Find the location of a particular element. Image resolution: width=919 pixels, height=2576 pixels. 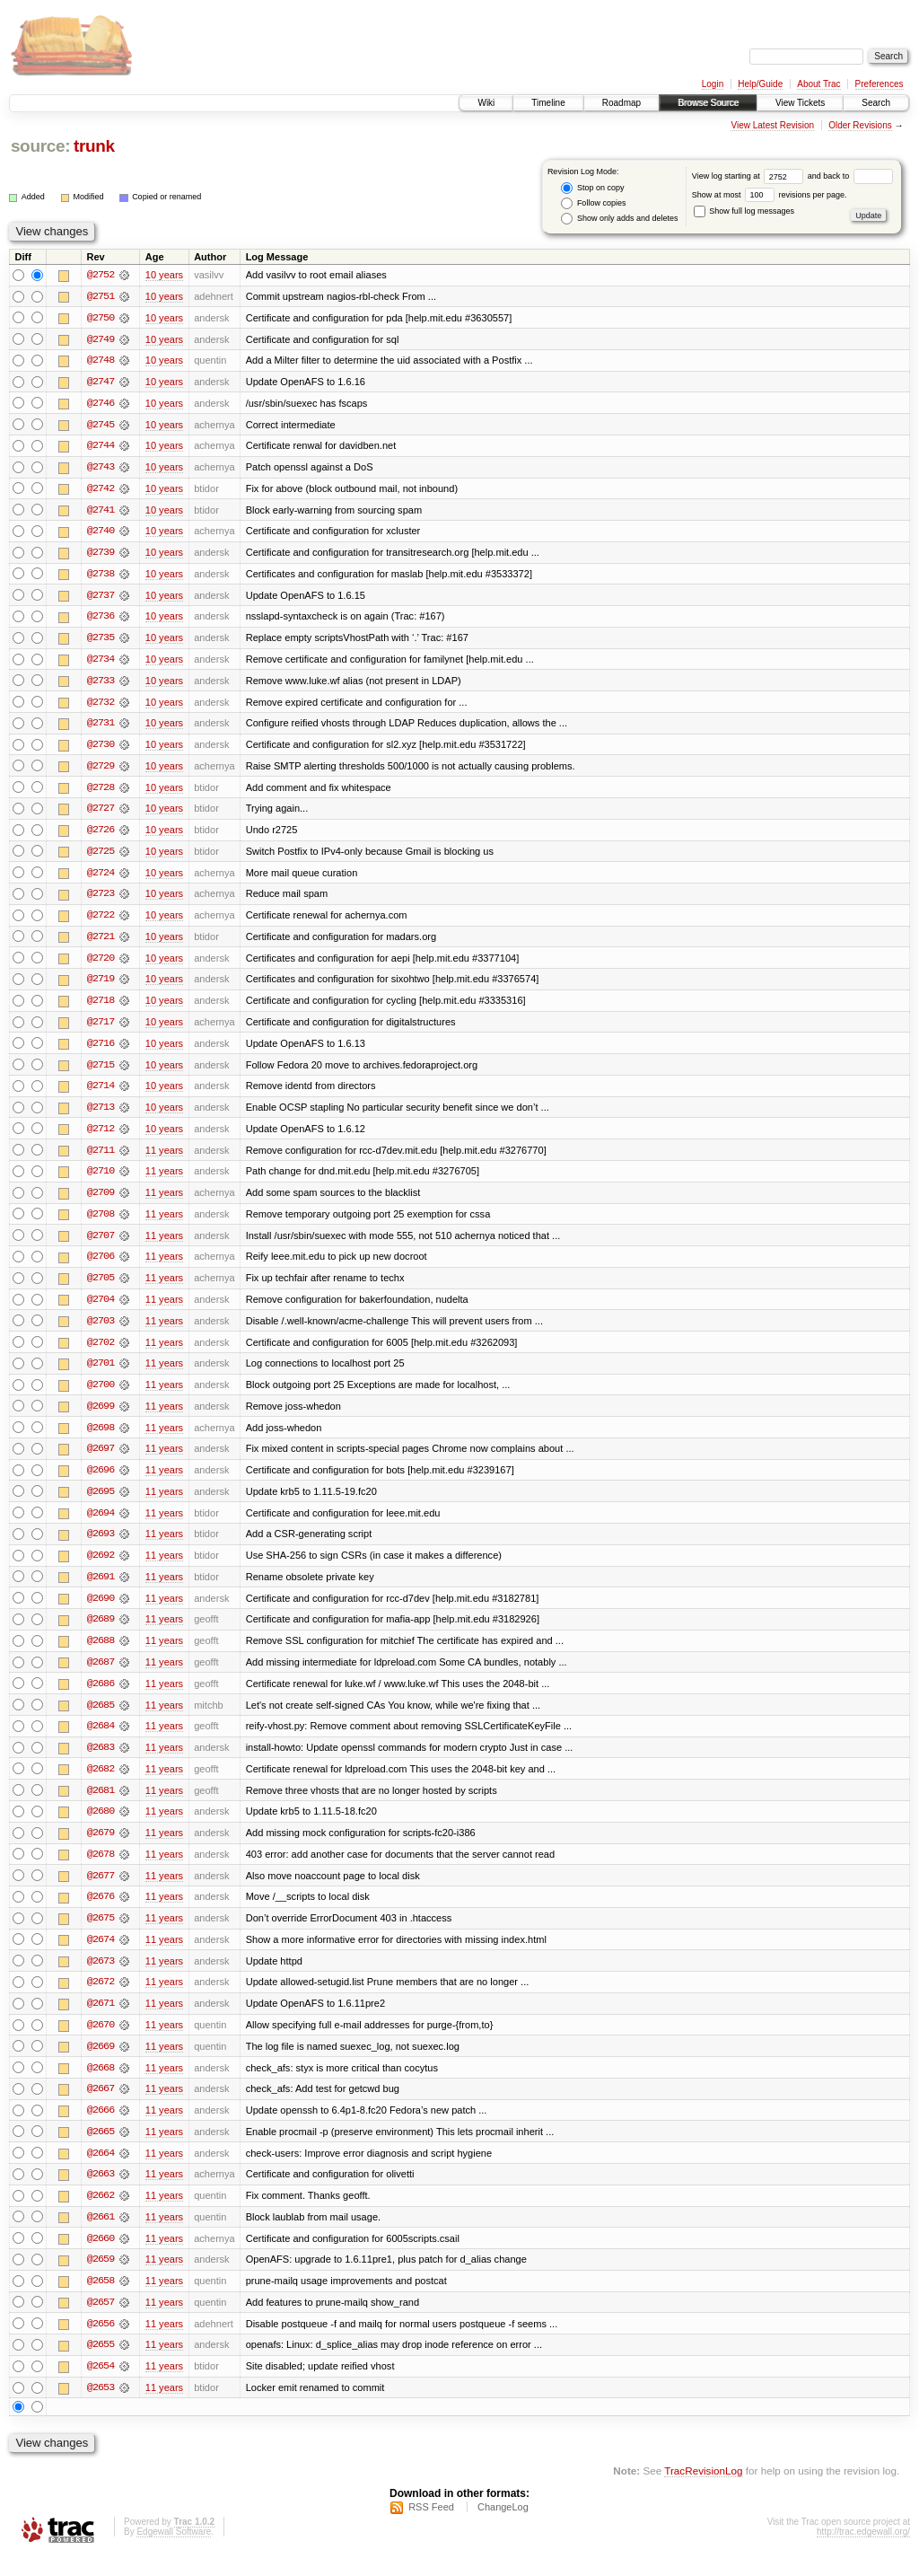

@2694 is located at coordinates (100, 1524).